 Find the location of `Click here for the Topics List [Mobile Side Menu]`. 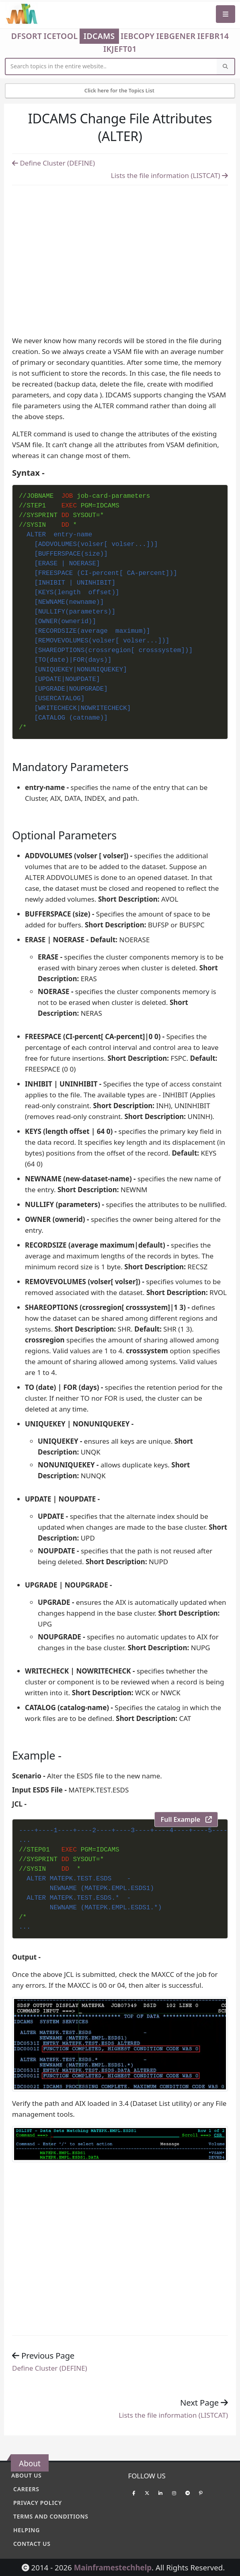

Click here for the Topics List [Mobile Side Menu] is located at coordinates (120, 90).